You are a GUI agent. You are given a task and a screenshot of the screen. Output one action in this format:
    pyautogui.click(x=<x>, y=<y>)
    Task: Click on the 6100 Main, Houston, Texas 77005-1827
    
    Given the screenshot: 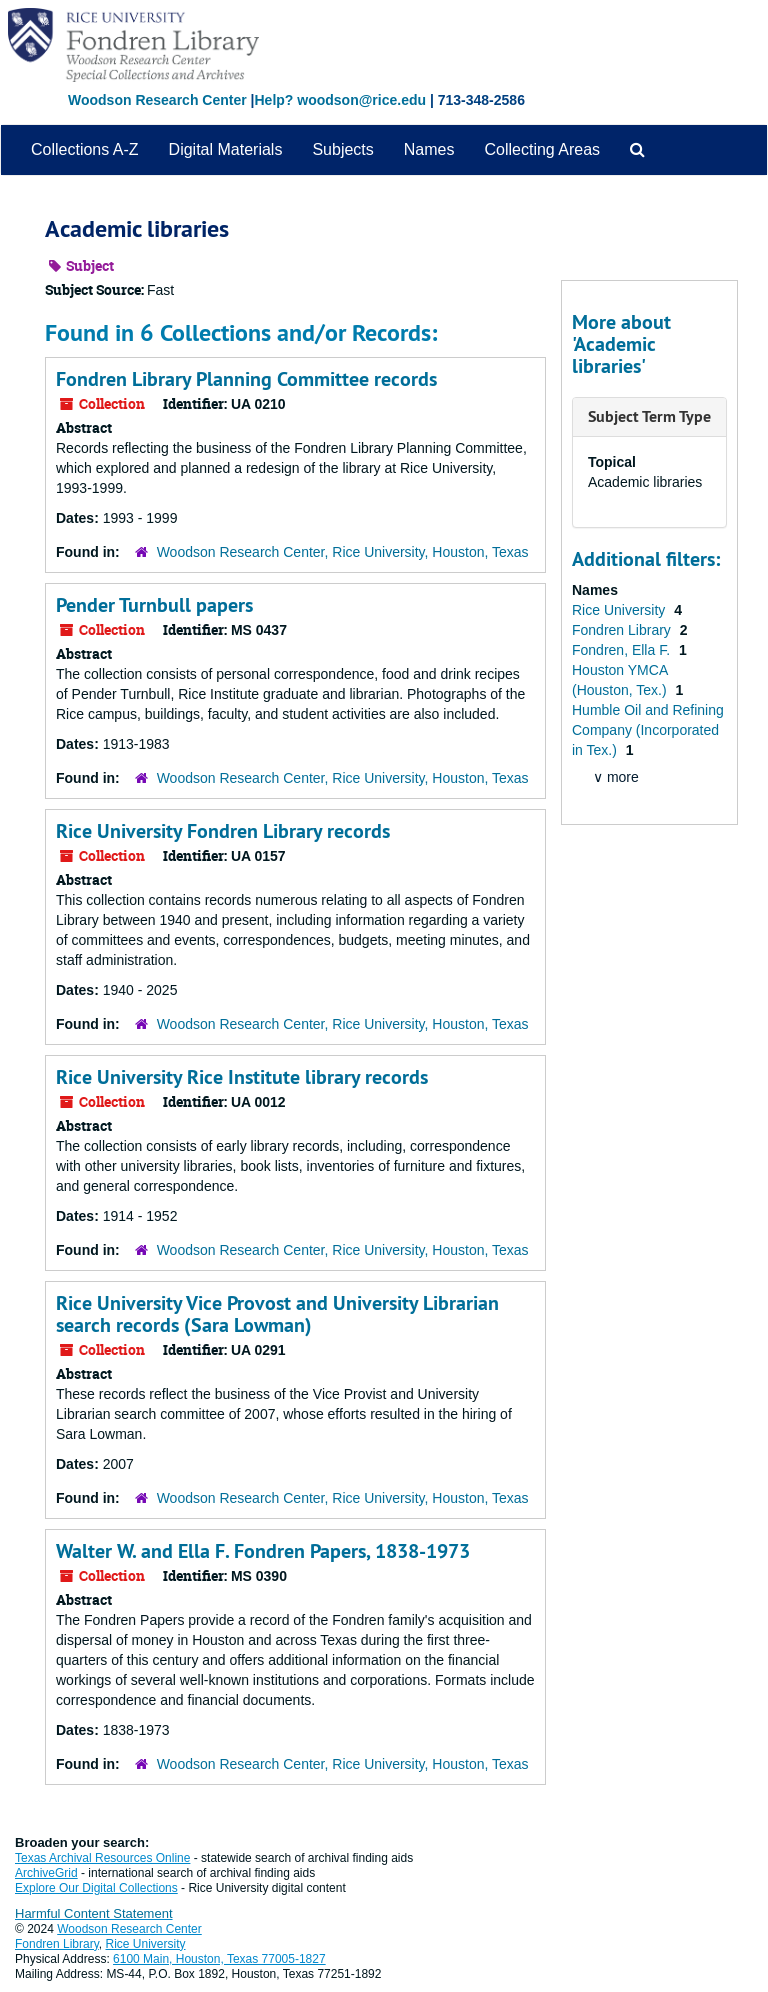 What is the action you would take?
    pyautogui.click(x=219, y=1959)
    